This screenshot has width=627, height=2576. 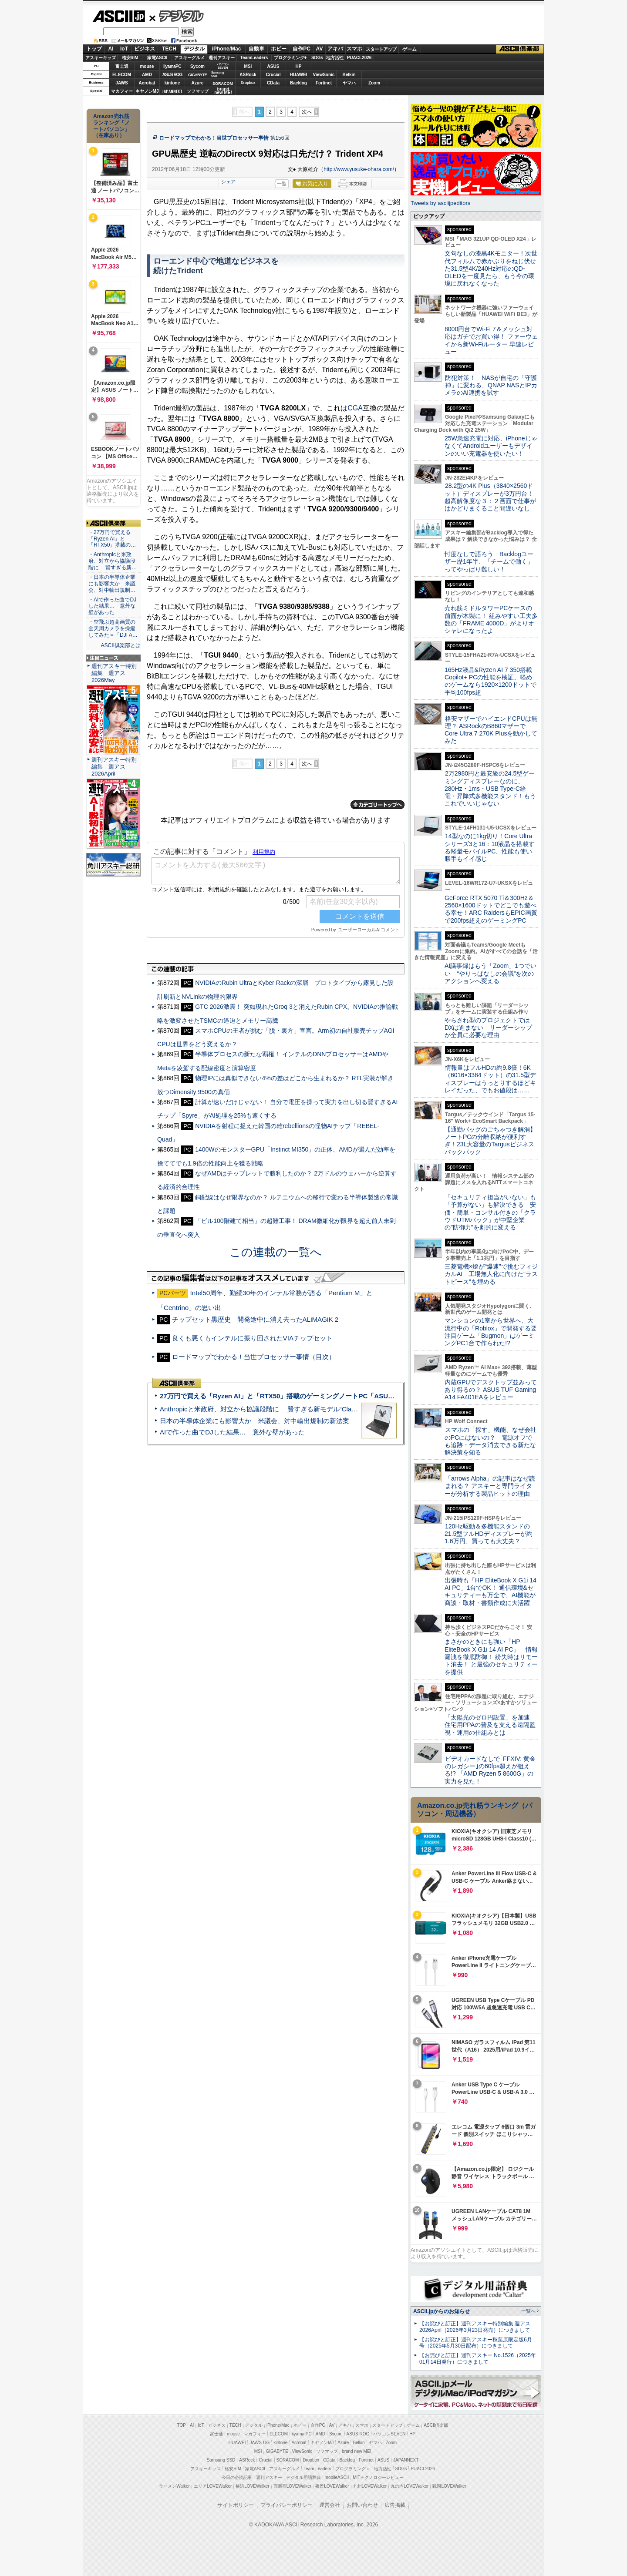 I want to click on 日本の半導体企業にも影響大か 米議会、対中輸出規制の新法案, so click(x=254, y=1420).